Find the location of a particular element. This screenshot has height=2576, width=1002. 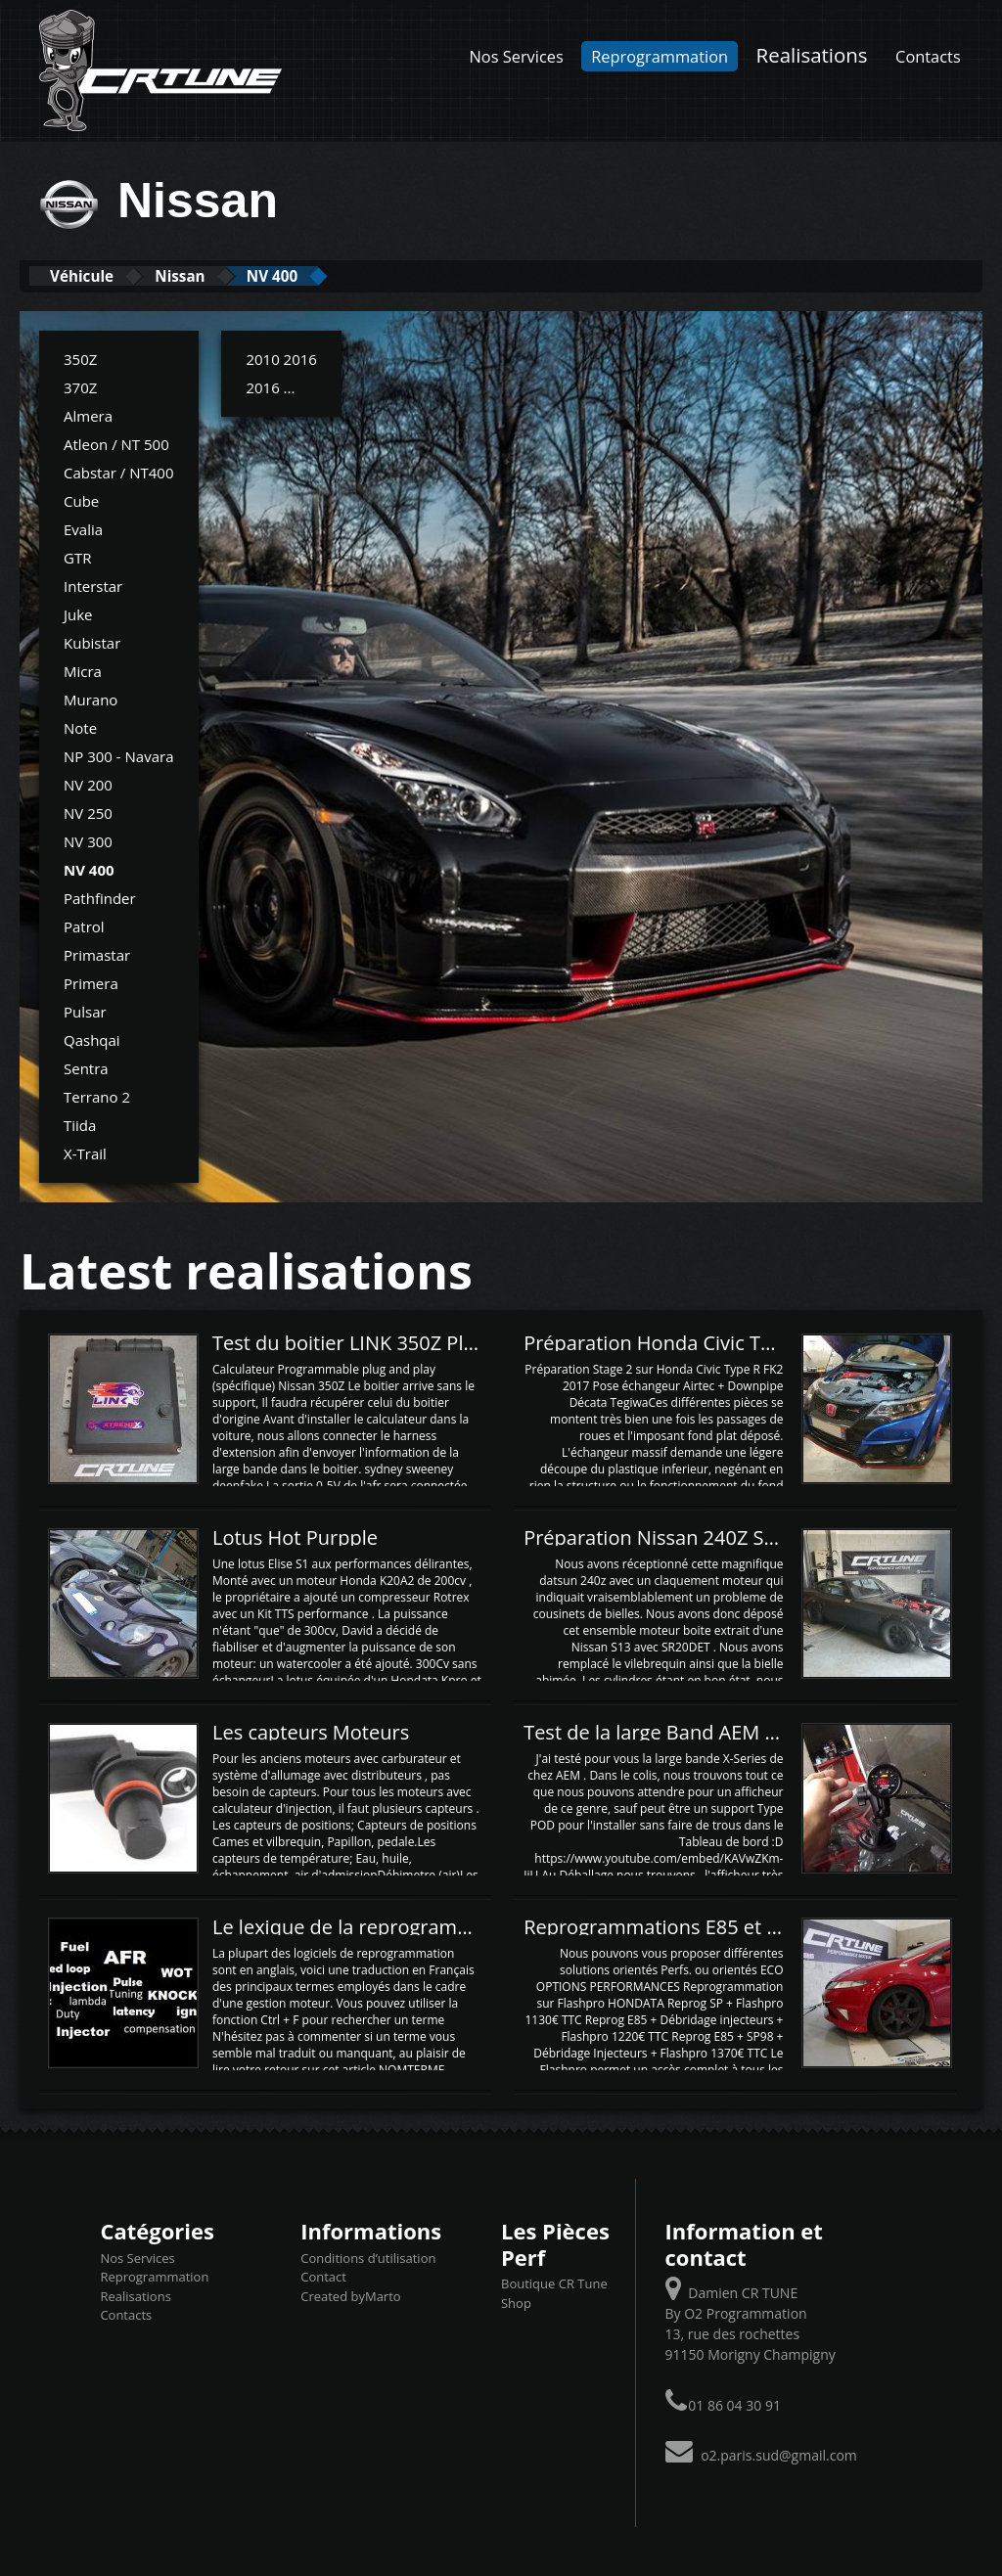

Terrano 2 is located at coordinates (97, 1096).